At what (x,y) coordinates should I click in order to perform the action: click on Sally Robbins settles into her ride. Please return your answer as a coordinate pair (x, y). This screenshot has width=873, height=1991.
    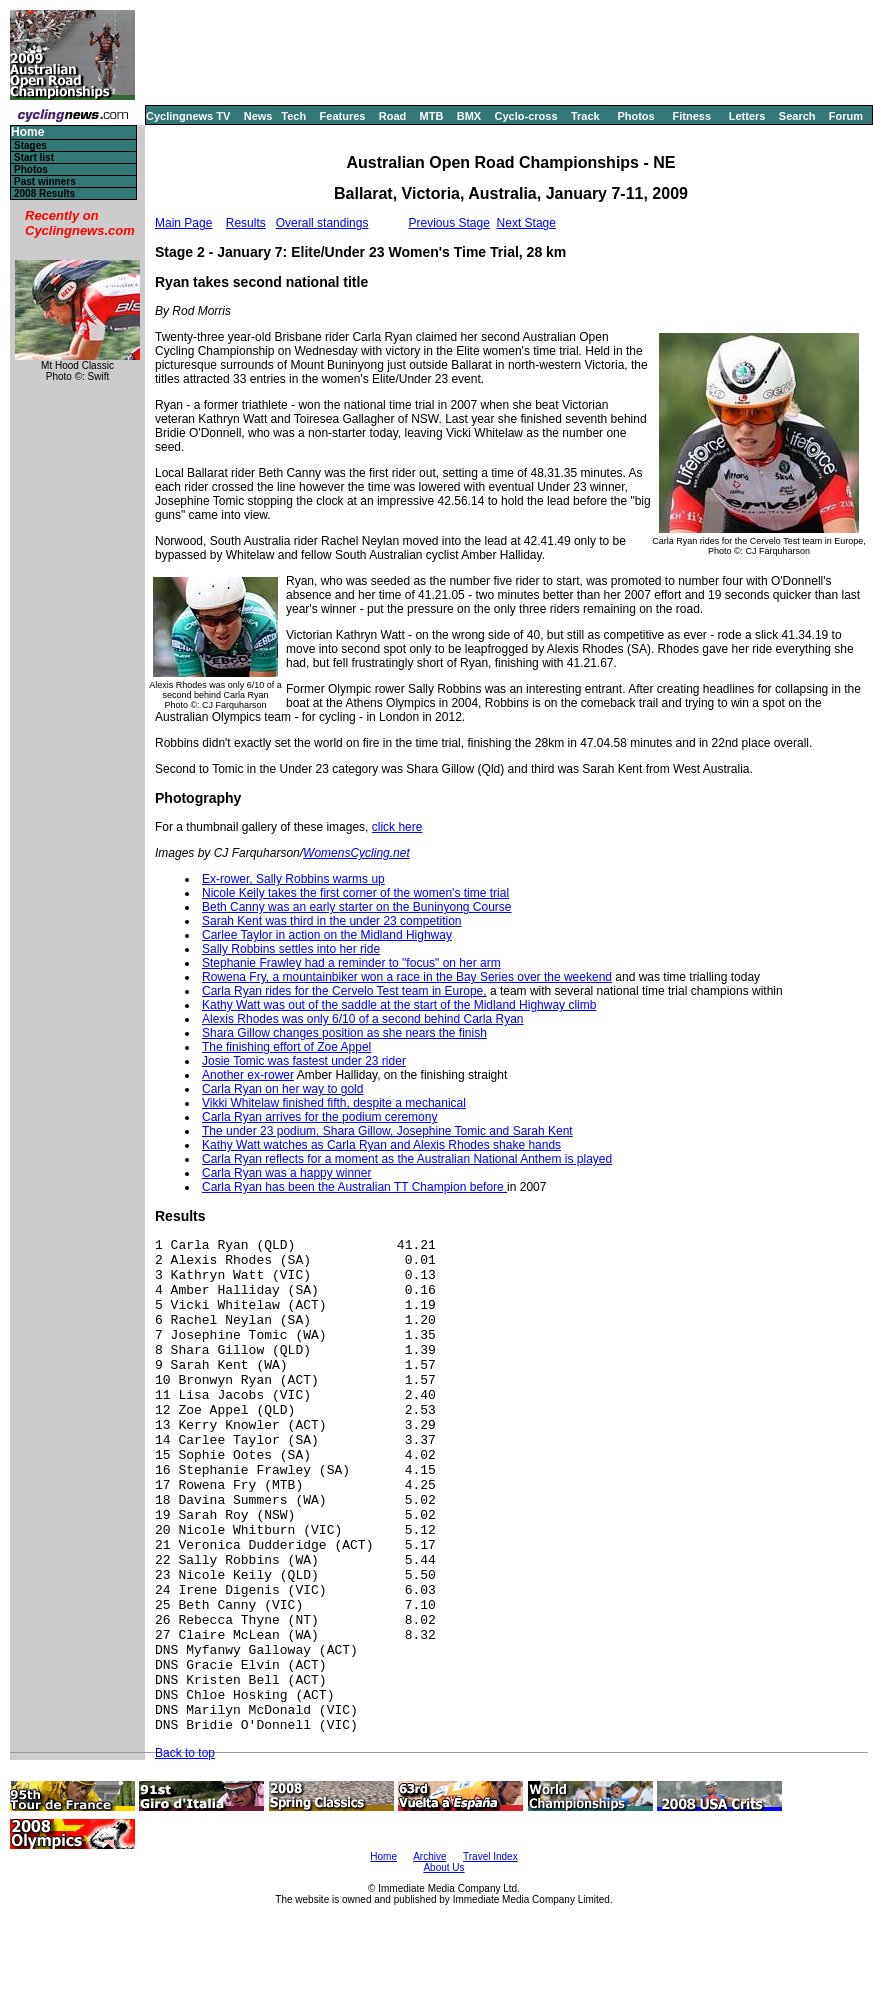
    Looking at the image, I should click on (291, 949).